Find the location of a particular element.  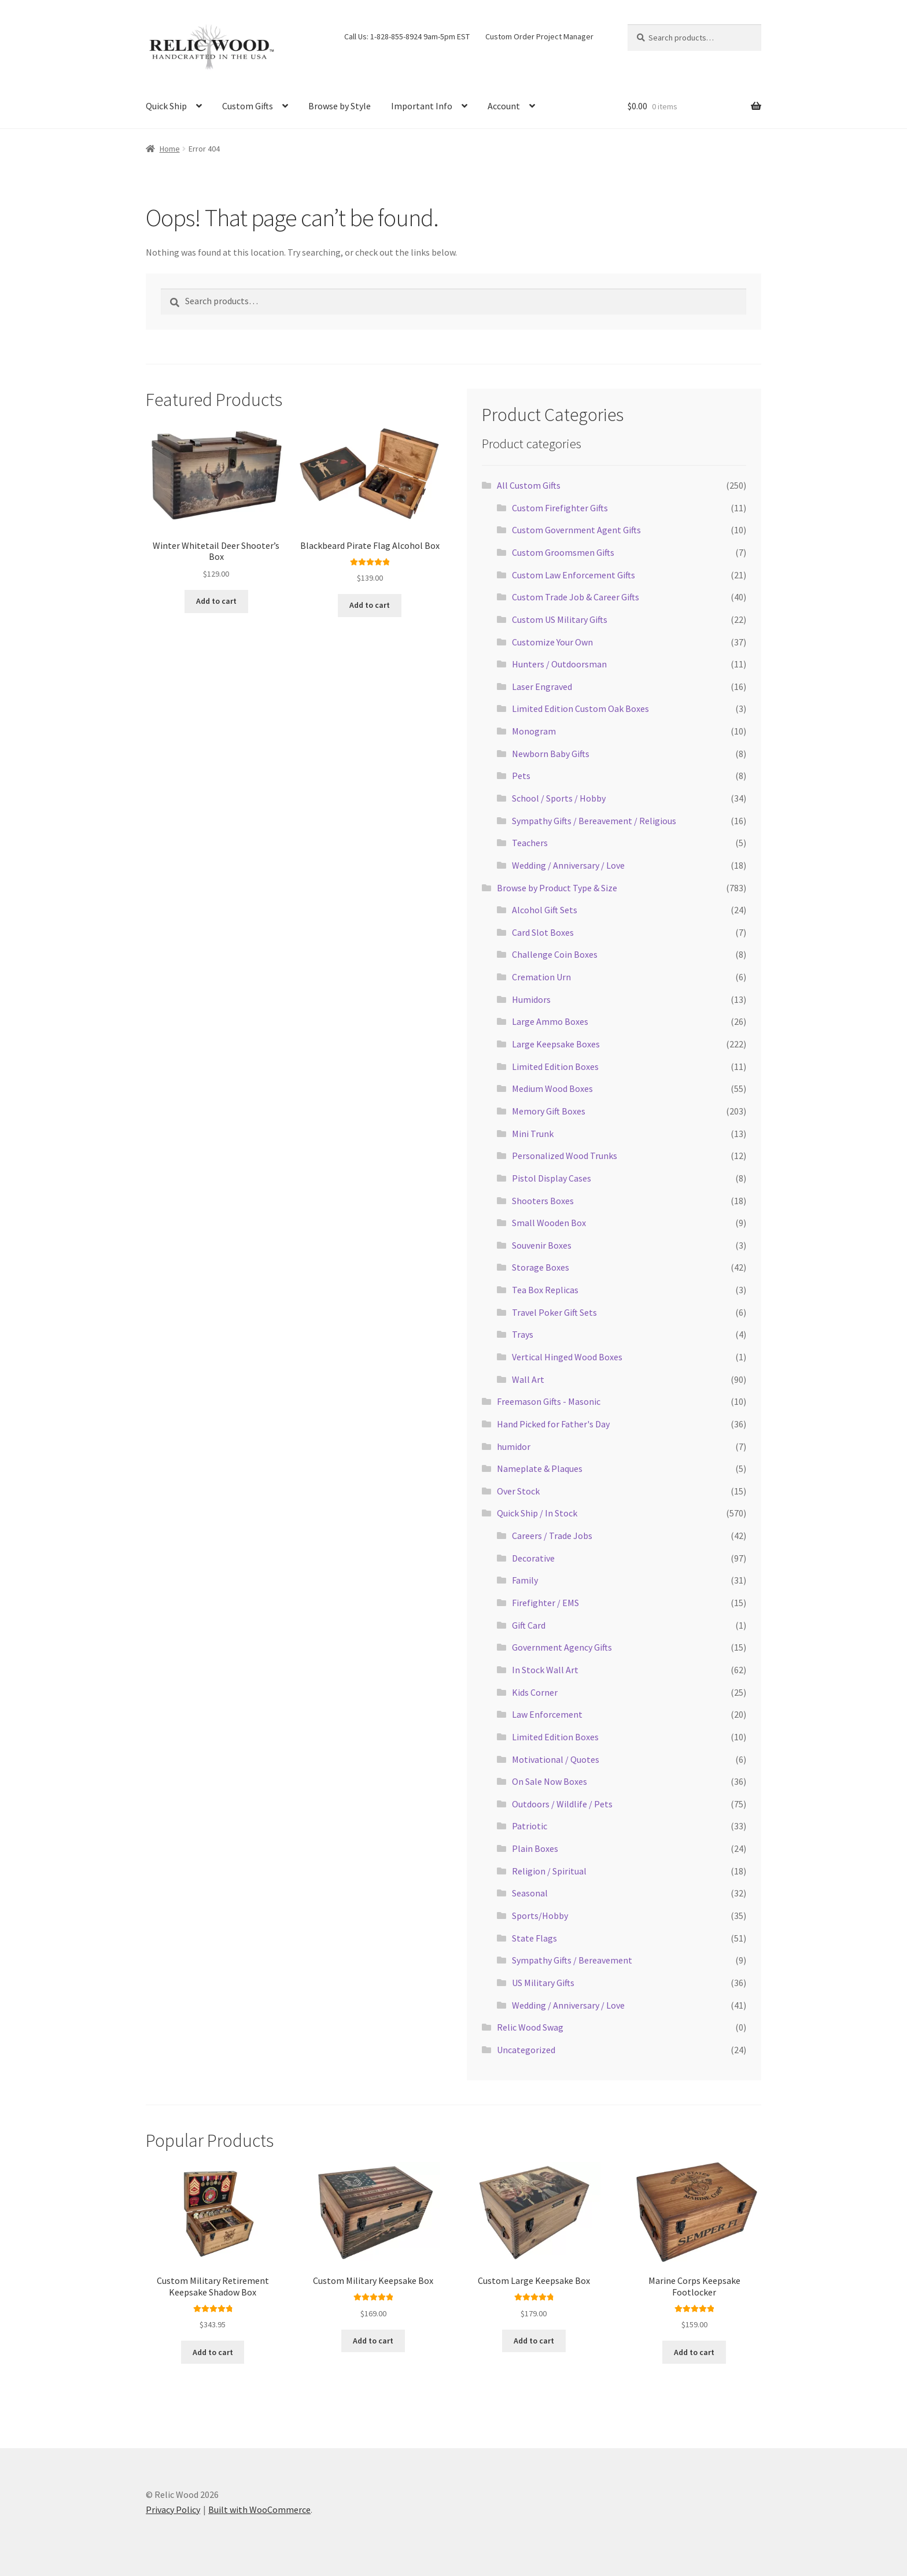

US Military Gifts is located at coordinates (543, 1982).